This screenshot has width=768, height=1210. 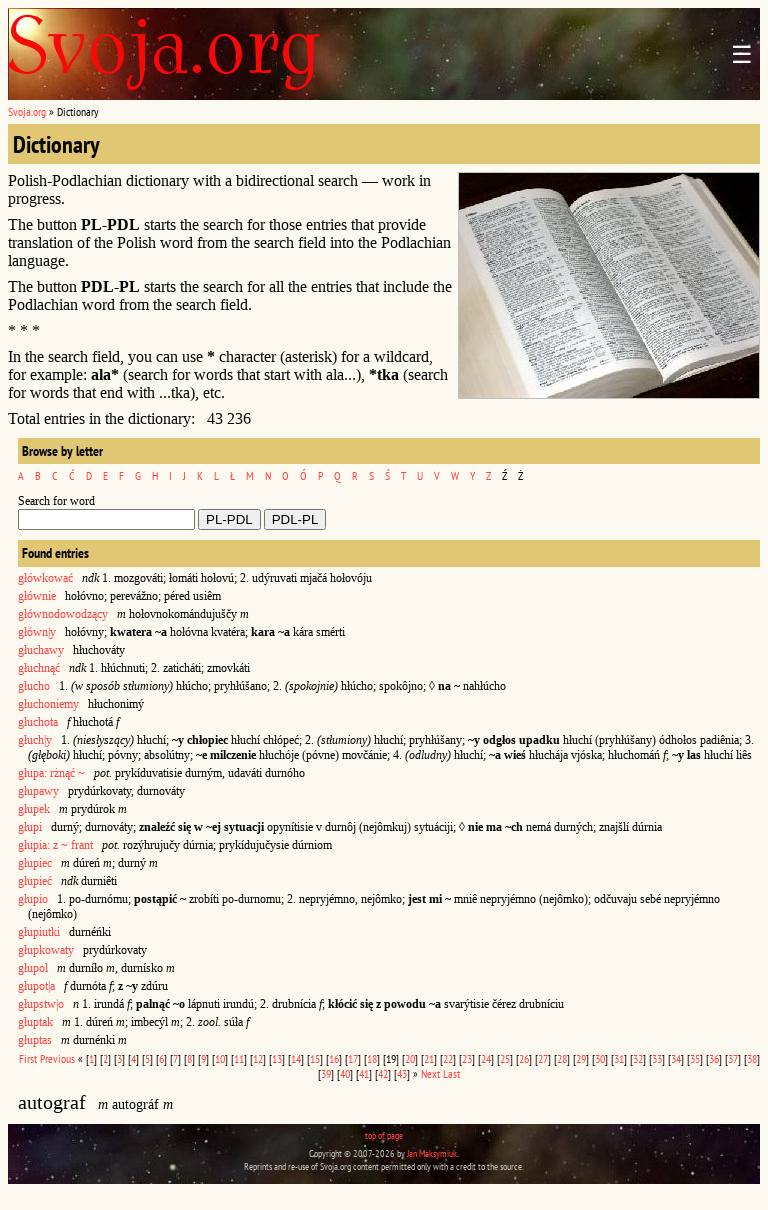 I want to click on 37, so click(x=733, y=1058).